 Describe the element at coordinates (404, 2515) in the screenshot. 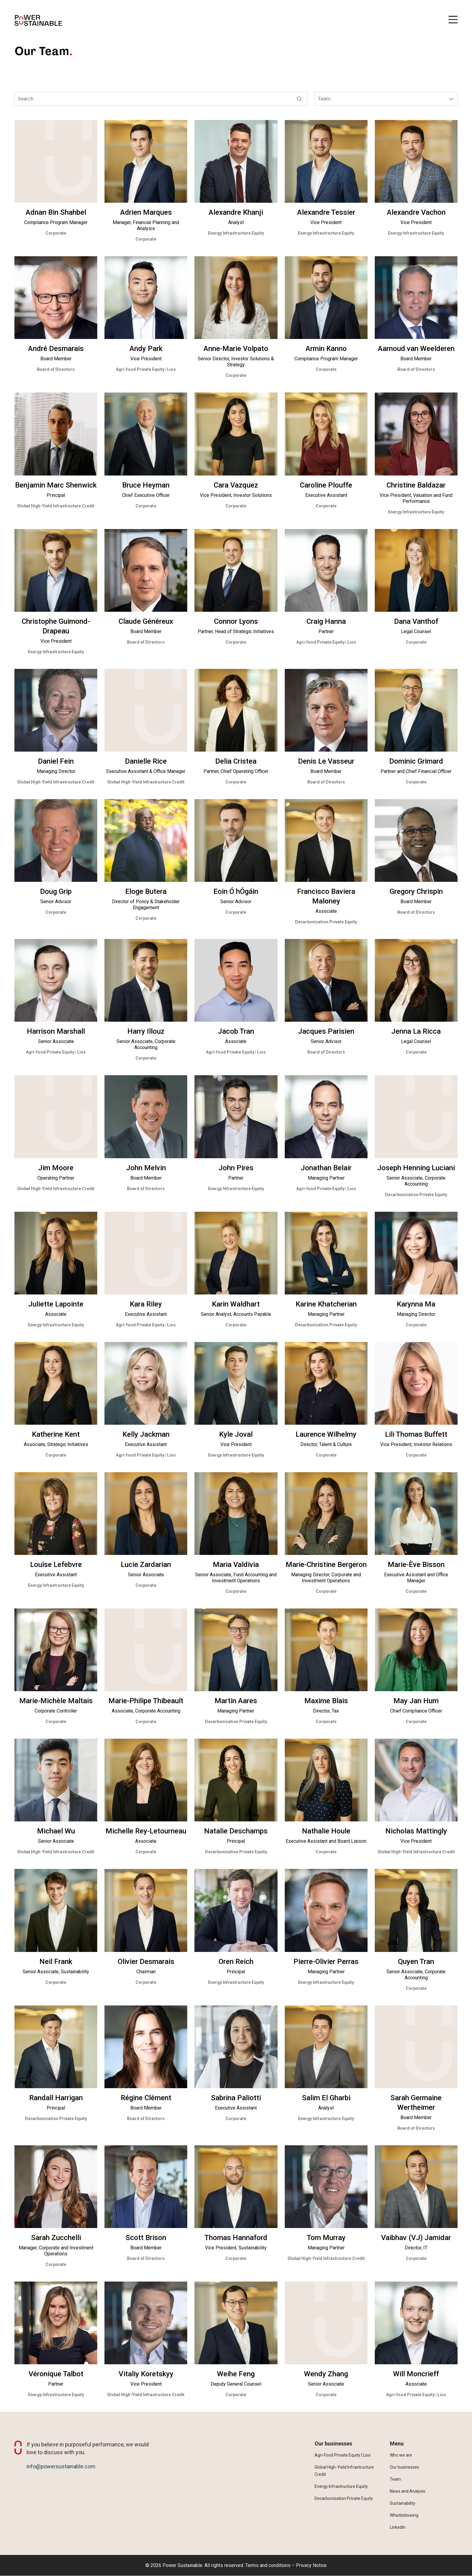

I see `Whistleblowing` at that location.